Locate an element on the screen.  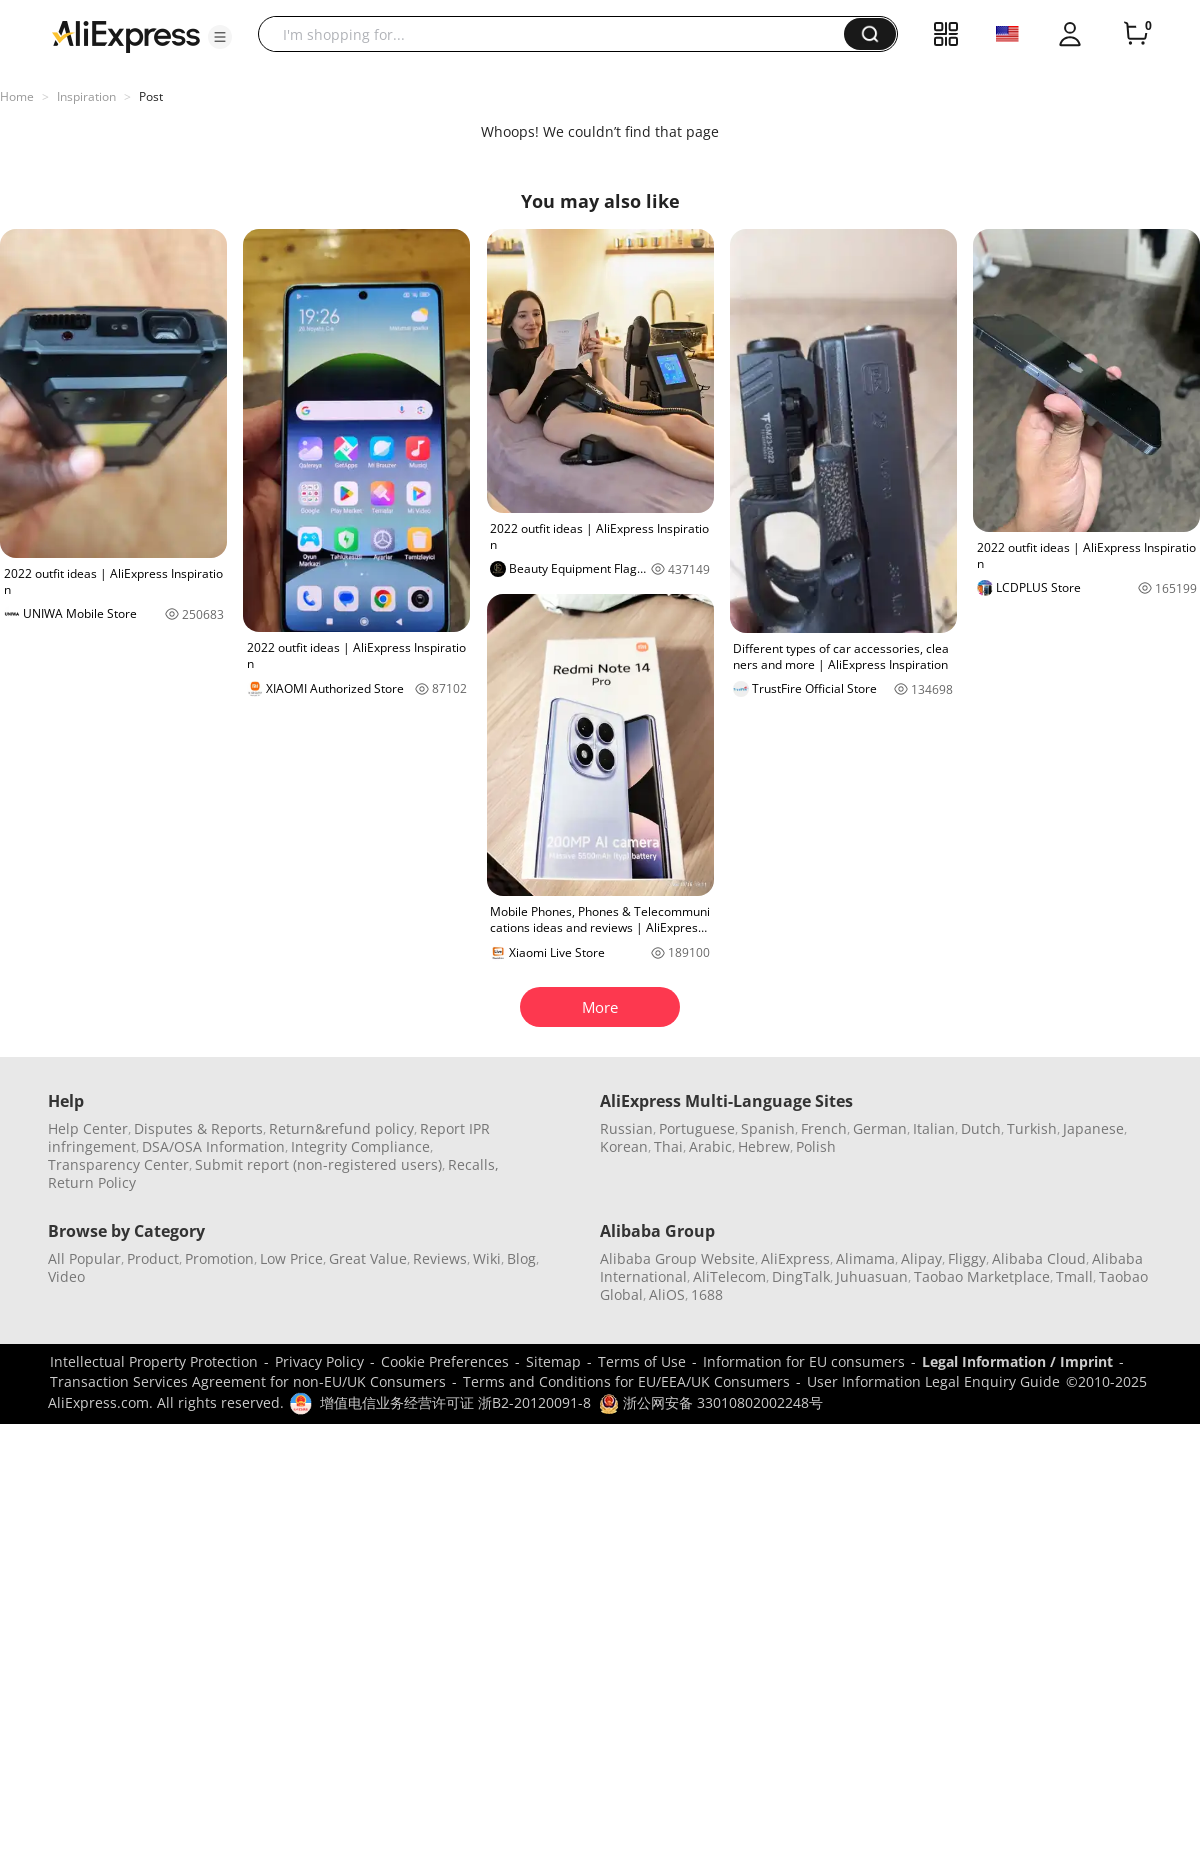
Russian is located at coordinates (626, 1128).